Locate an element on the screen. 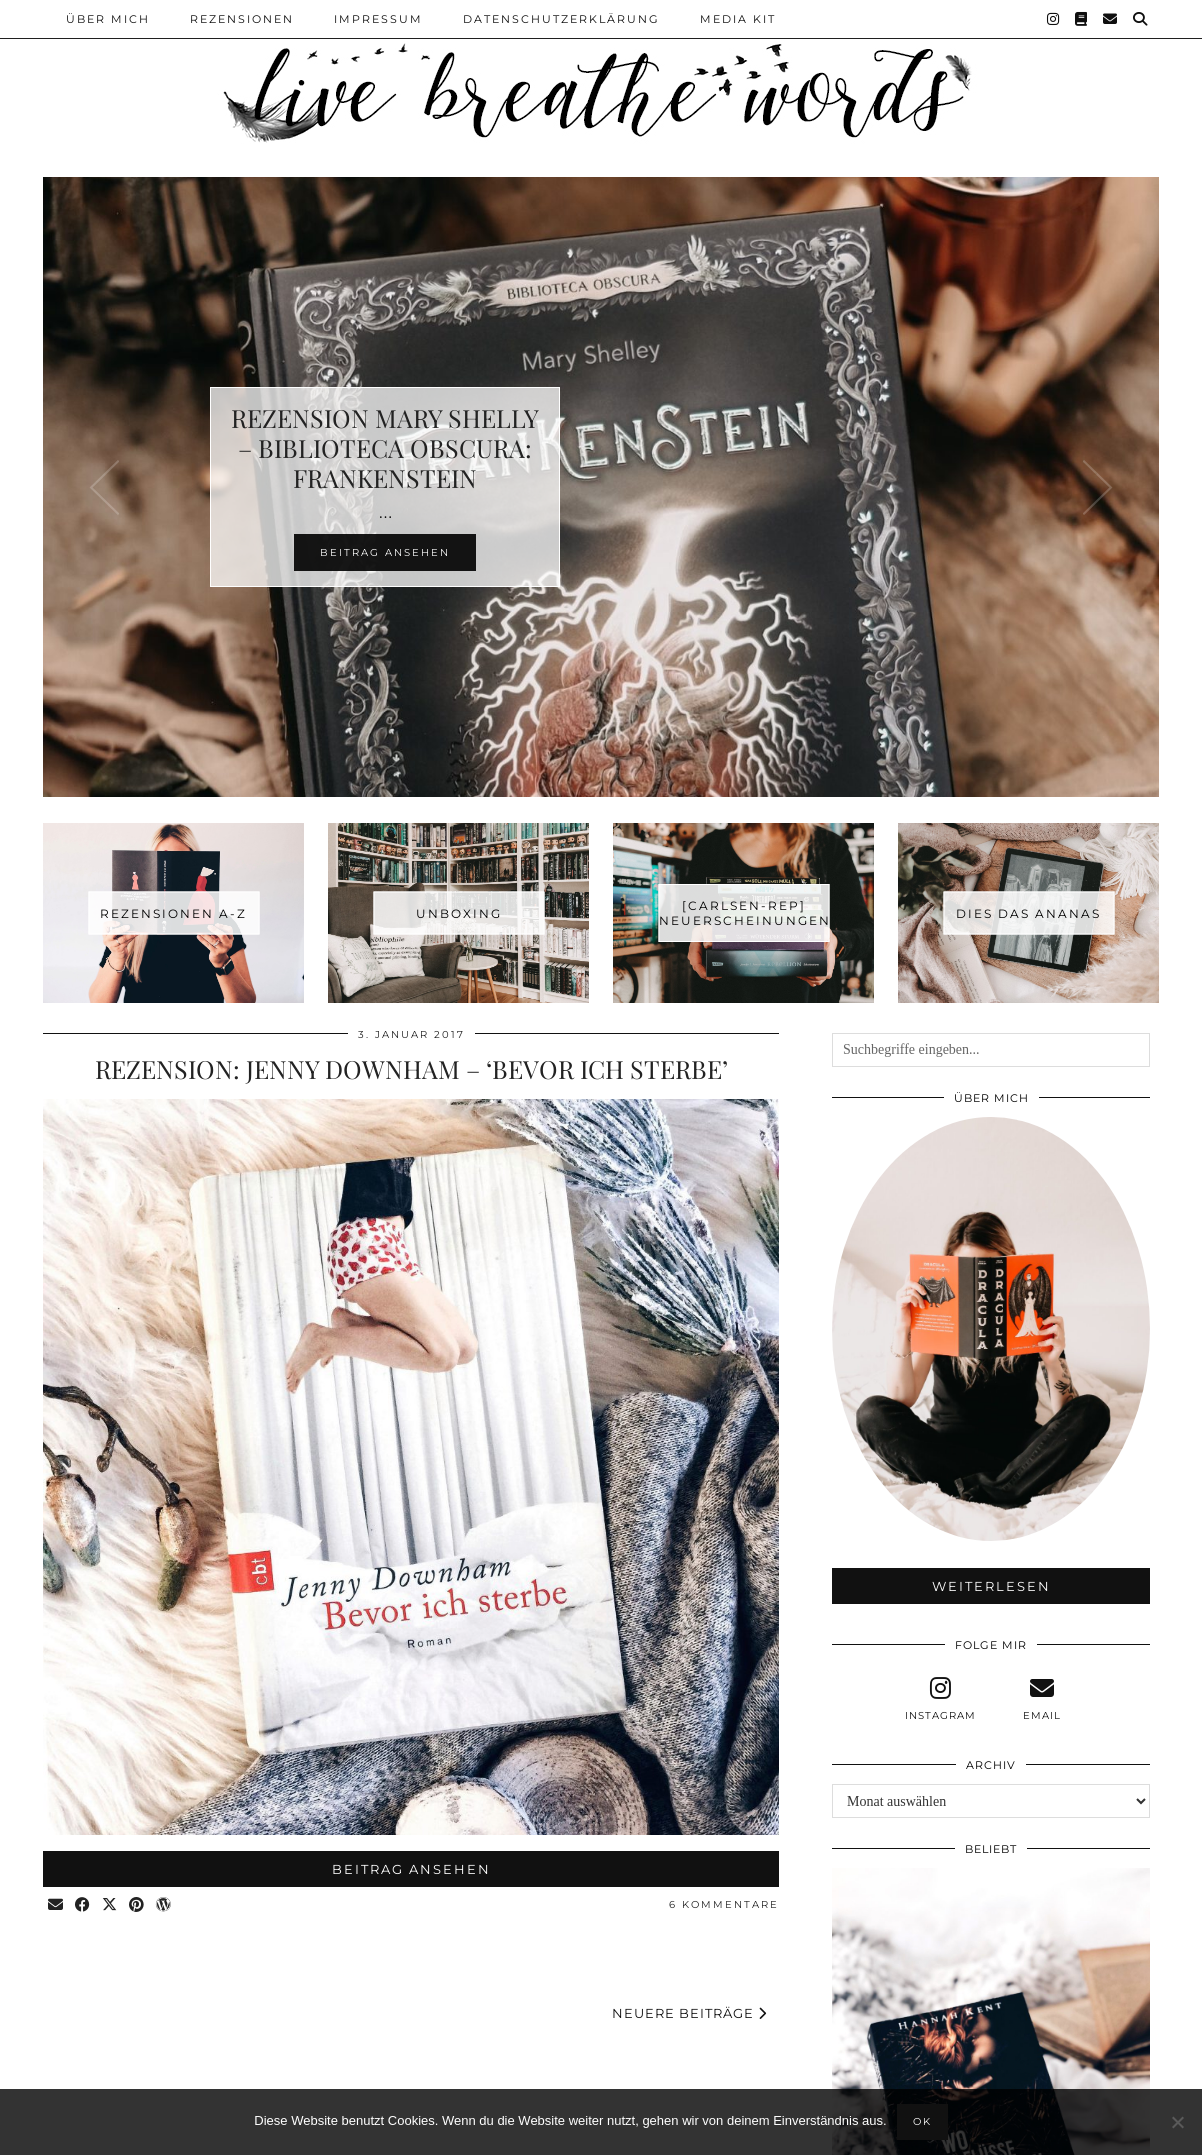 The image size is (1202, 2155). OK is located at coordinates (922, 2121).